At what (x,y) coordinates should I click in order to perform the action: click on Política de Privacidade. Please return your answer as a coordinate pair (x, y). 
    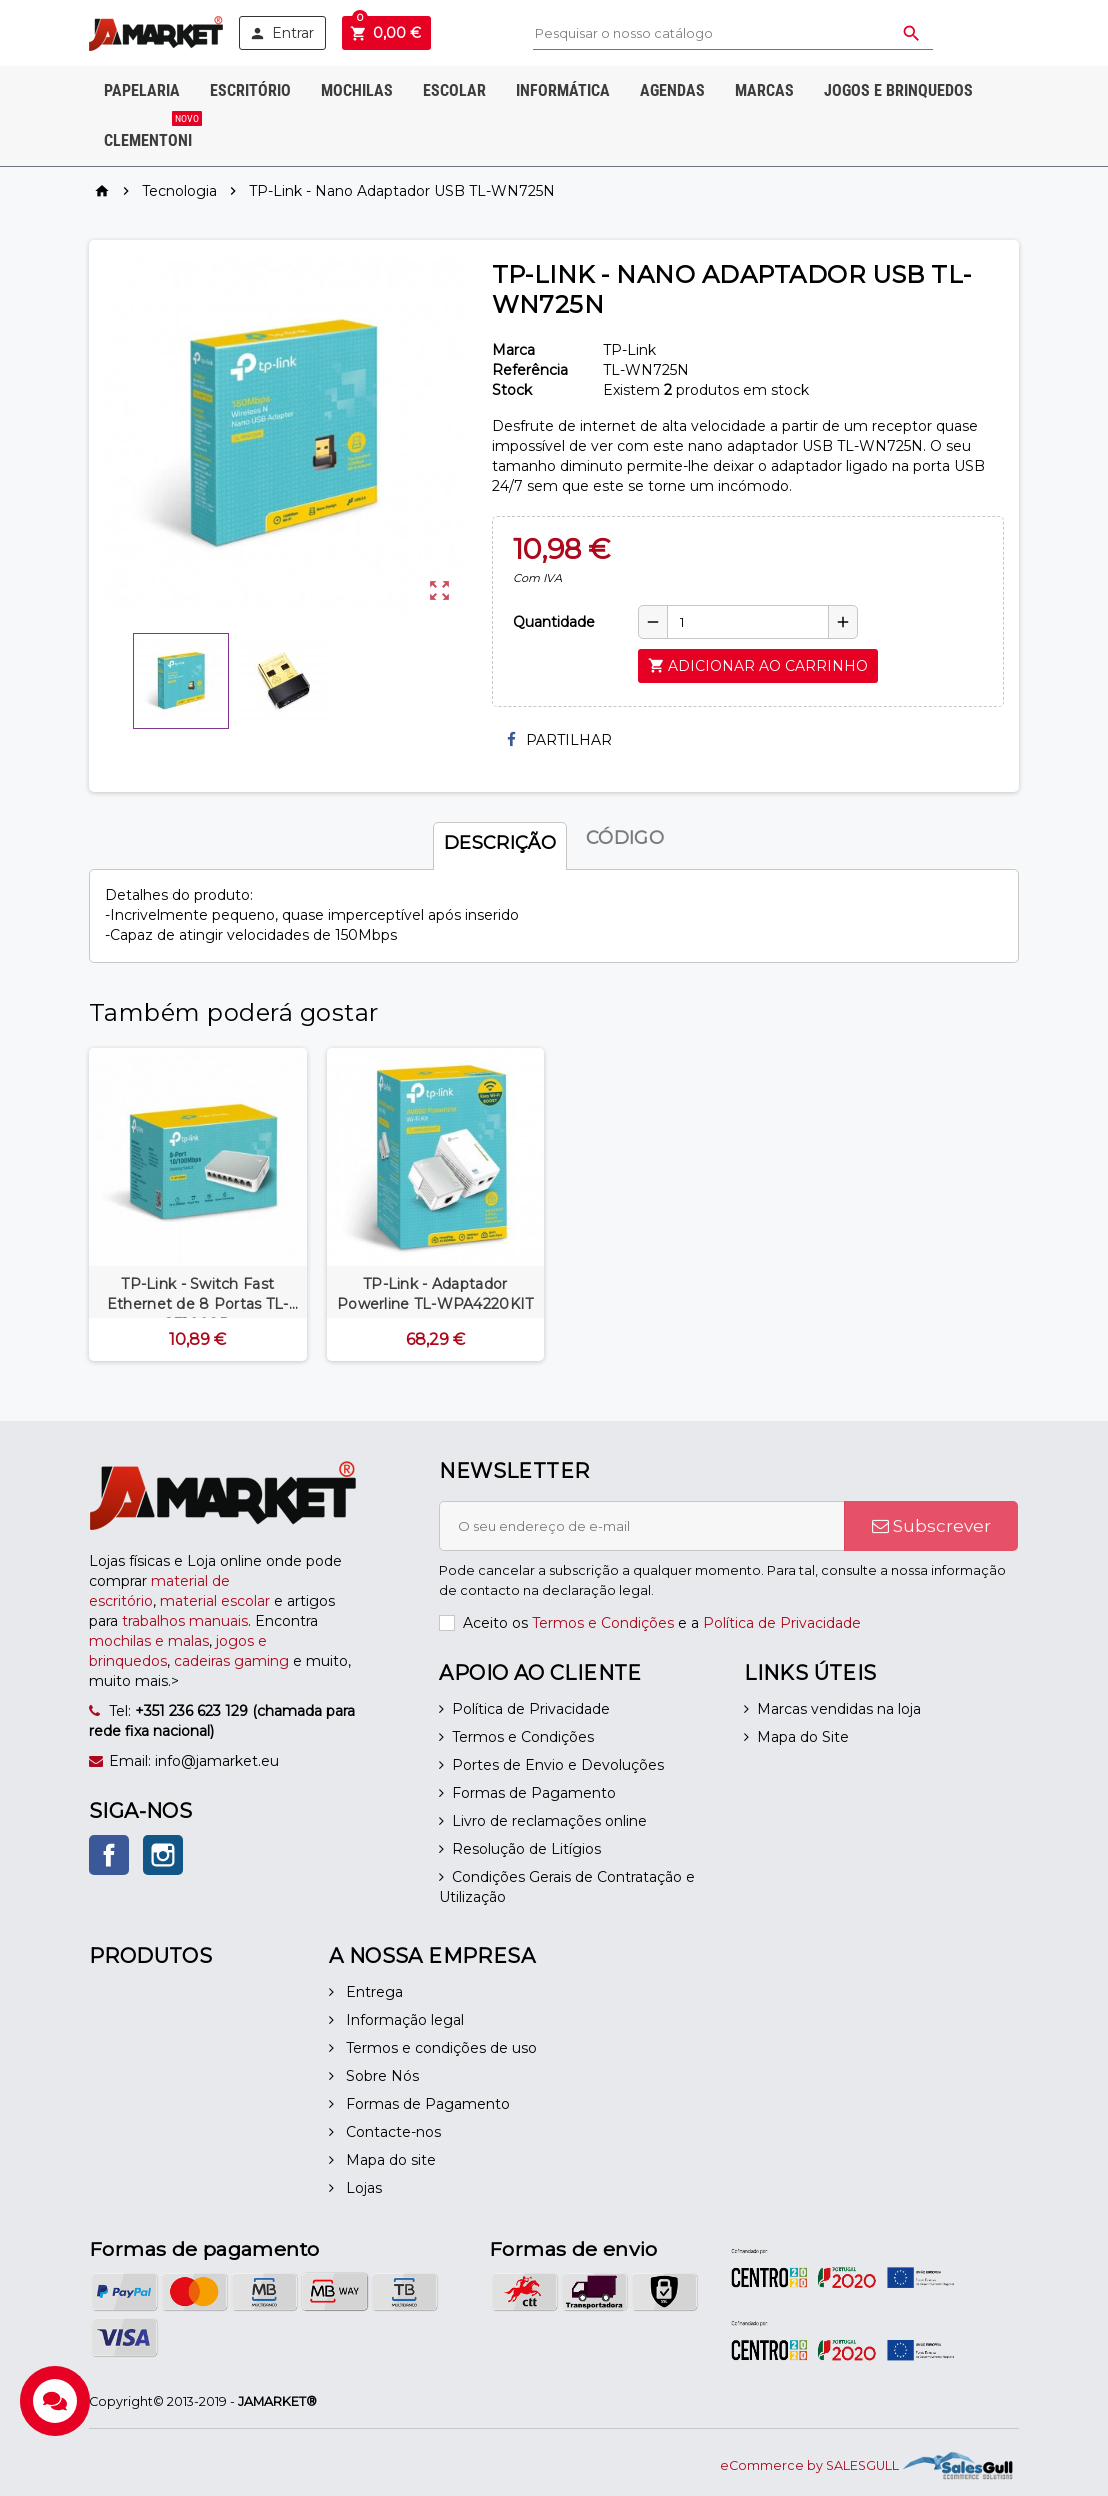
    Looking at the image, I should click on (782, 1623).